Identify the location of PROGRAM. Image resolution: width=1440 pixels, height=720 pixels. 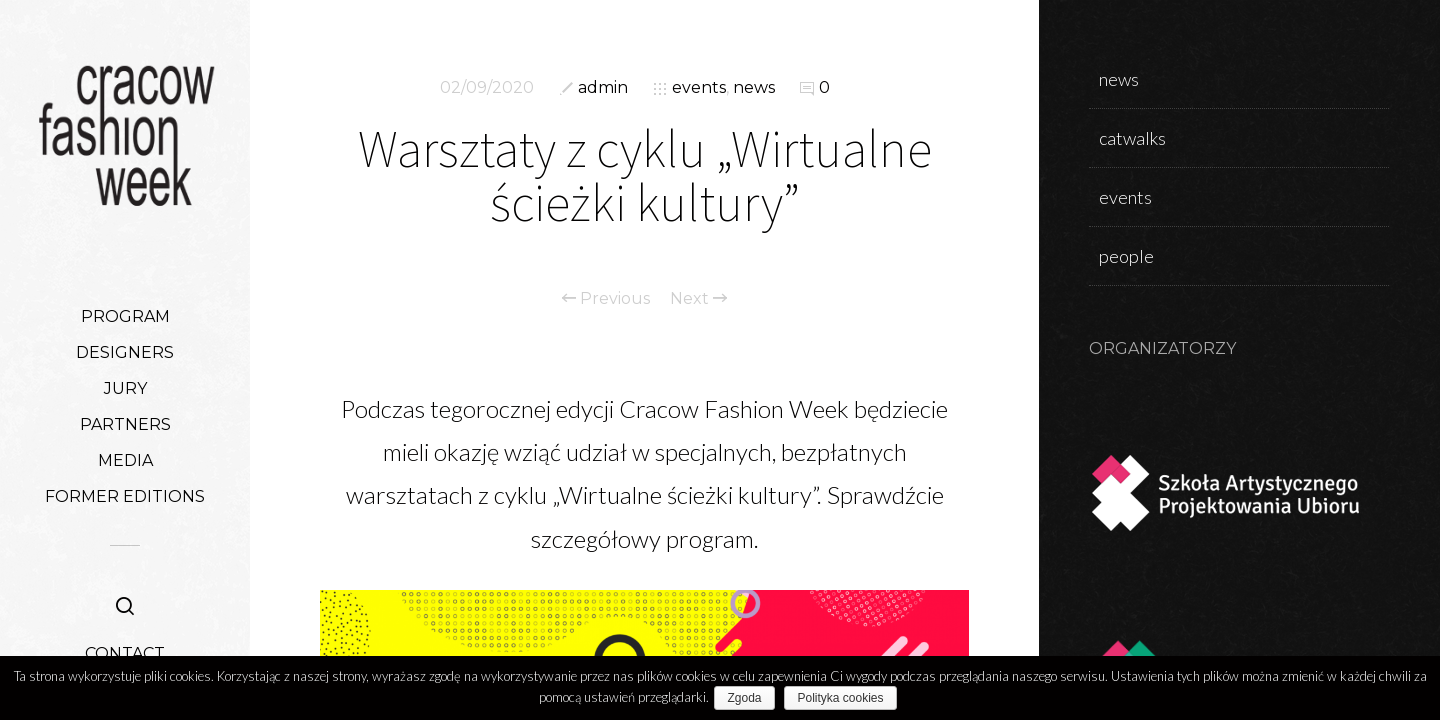
(125, 316).